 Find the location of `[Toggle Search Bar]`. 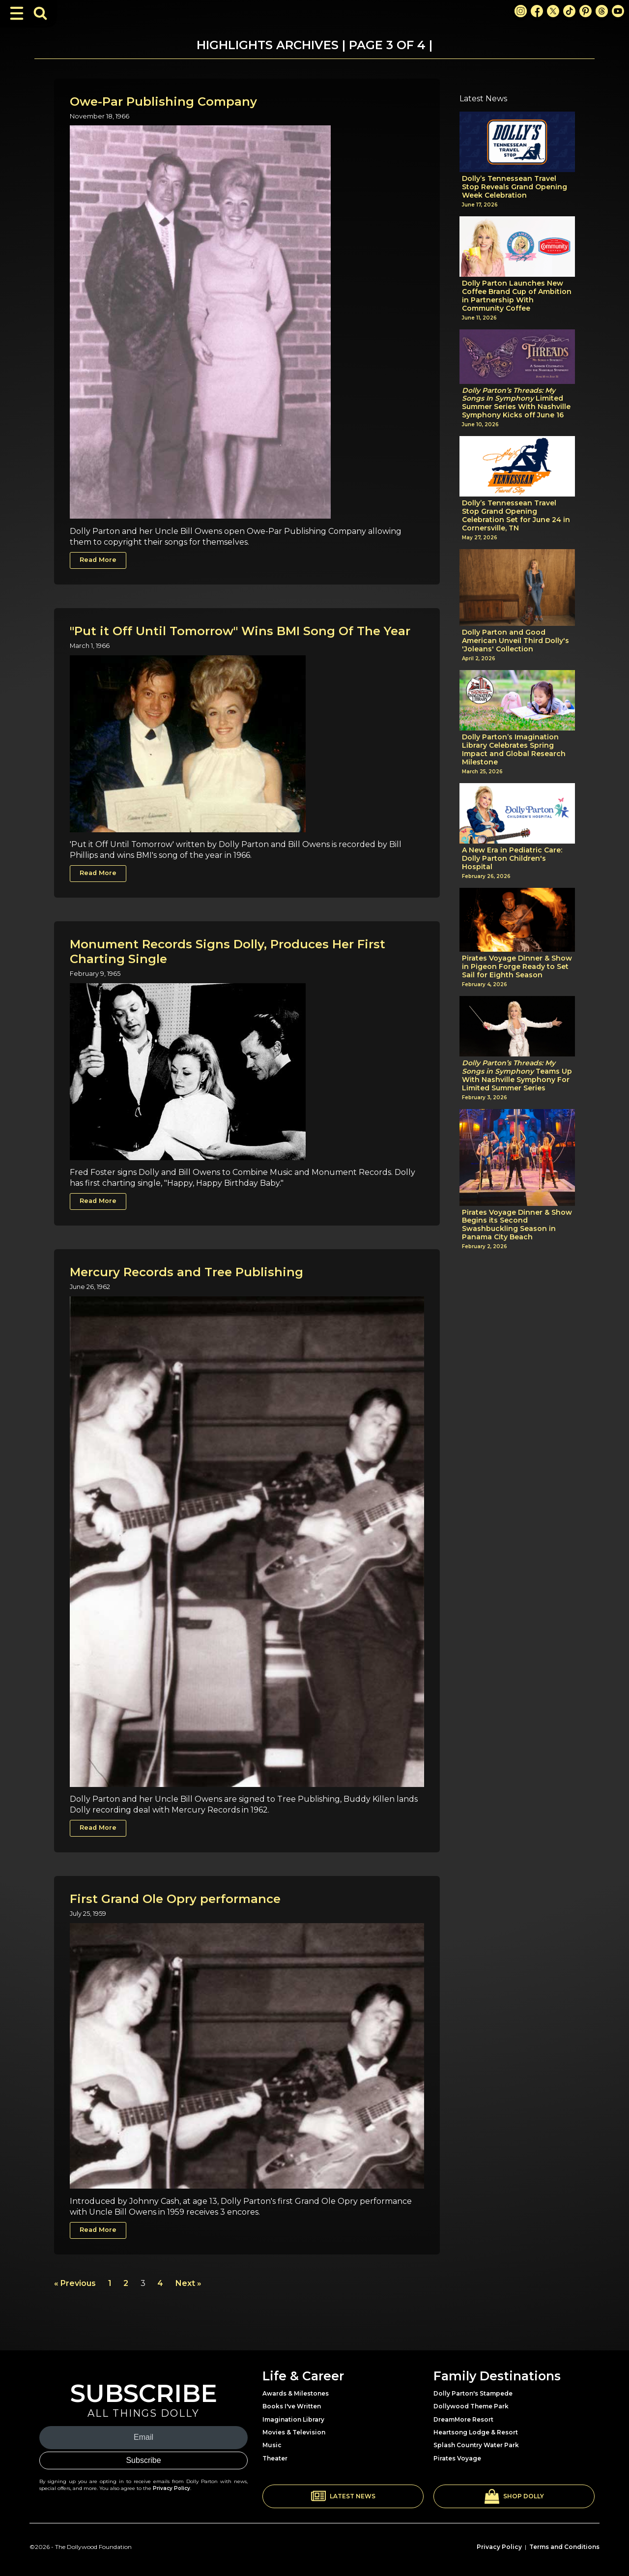

[Toggle Search Bar] is located at coordinates (40, 13).